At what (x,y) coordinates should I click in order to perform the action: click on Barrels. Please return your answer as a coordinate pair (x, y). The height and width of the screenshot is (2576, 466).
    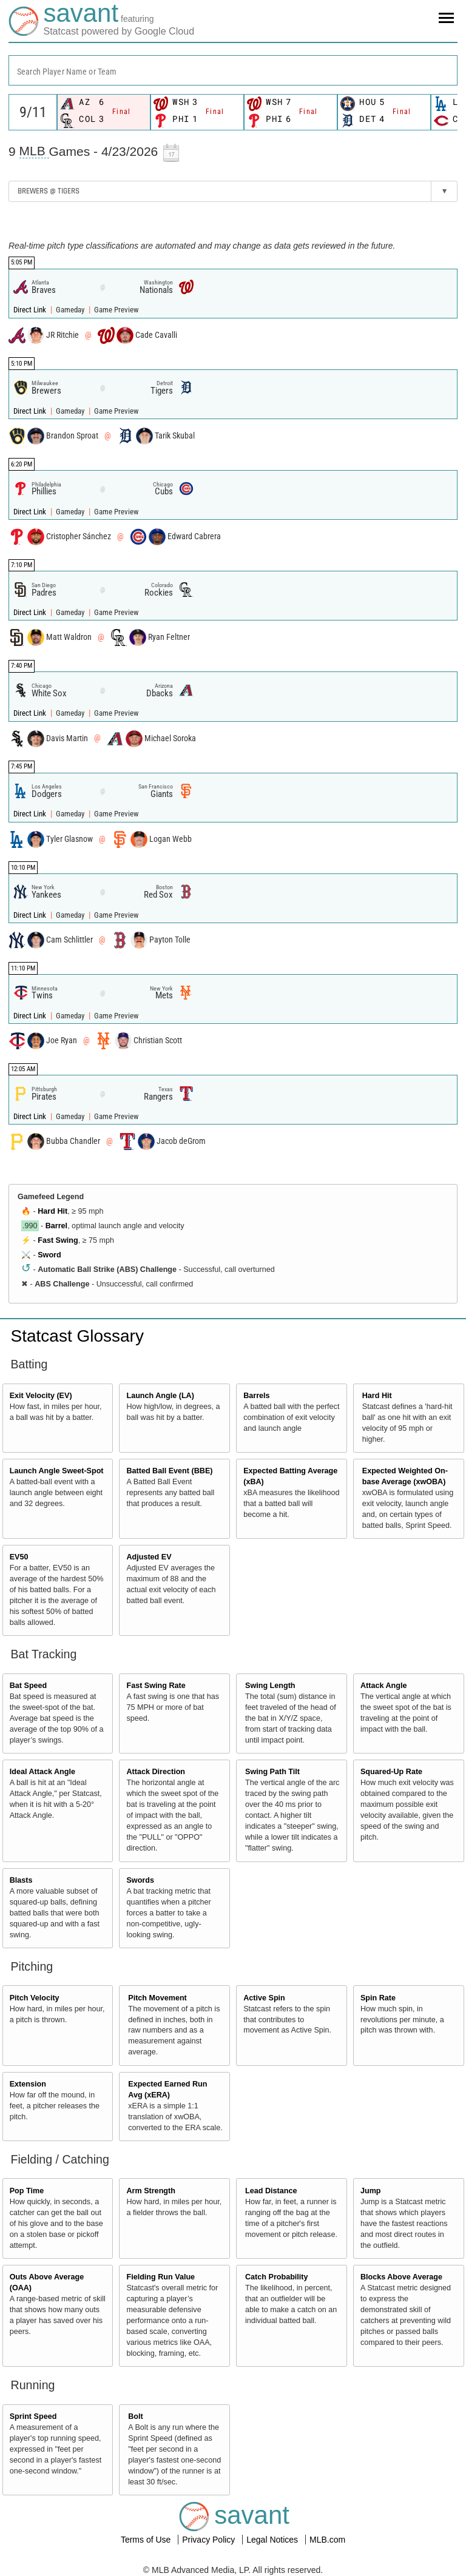
    Looking at the image, I should click on (256, 1395).